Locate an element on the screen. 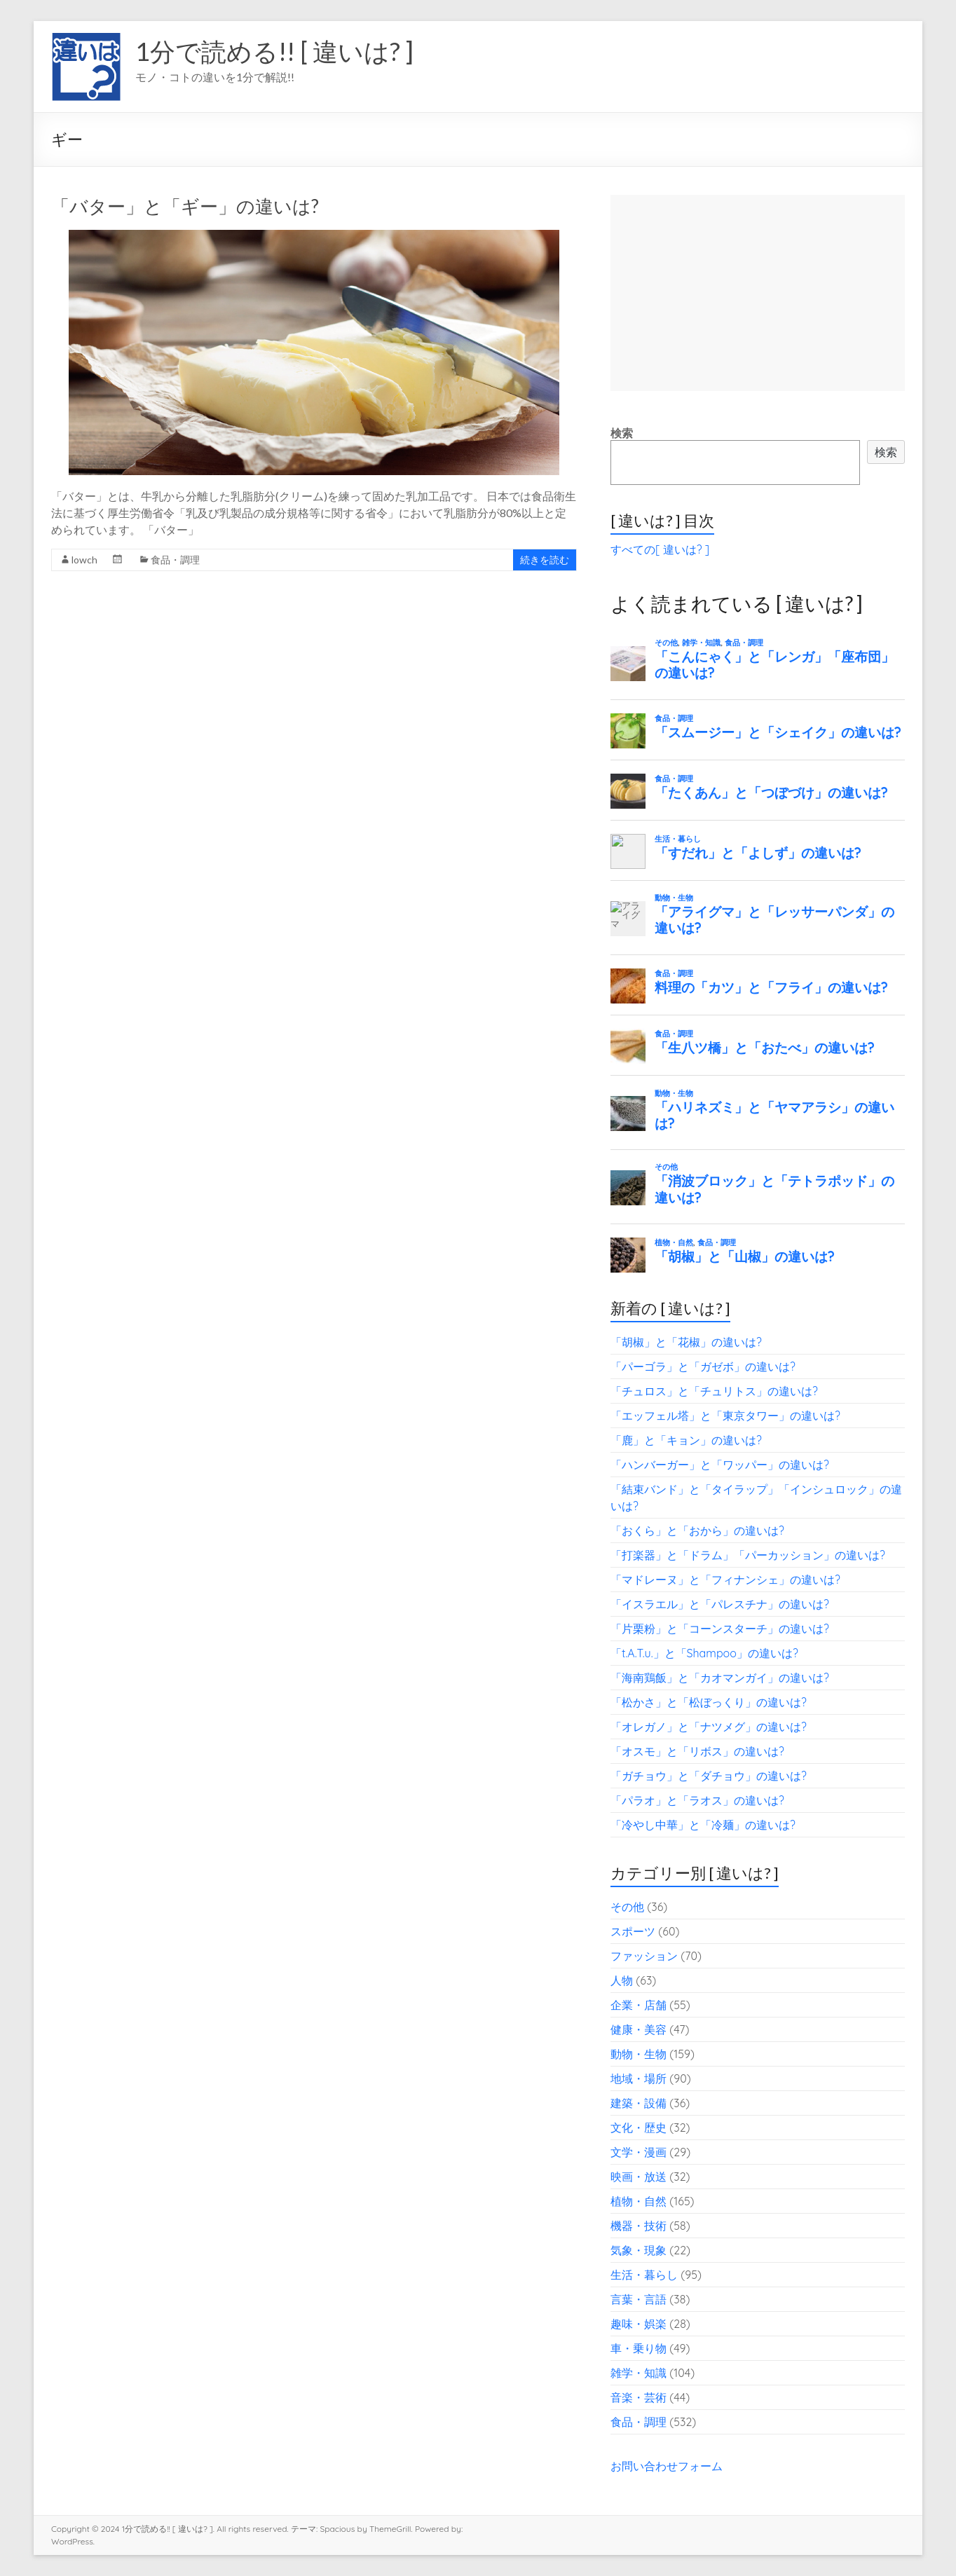  すべての[ 違いは? ] is located at coordinates (659, 549).